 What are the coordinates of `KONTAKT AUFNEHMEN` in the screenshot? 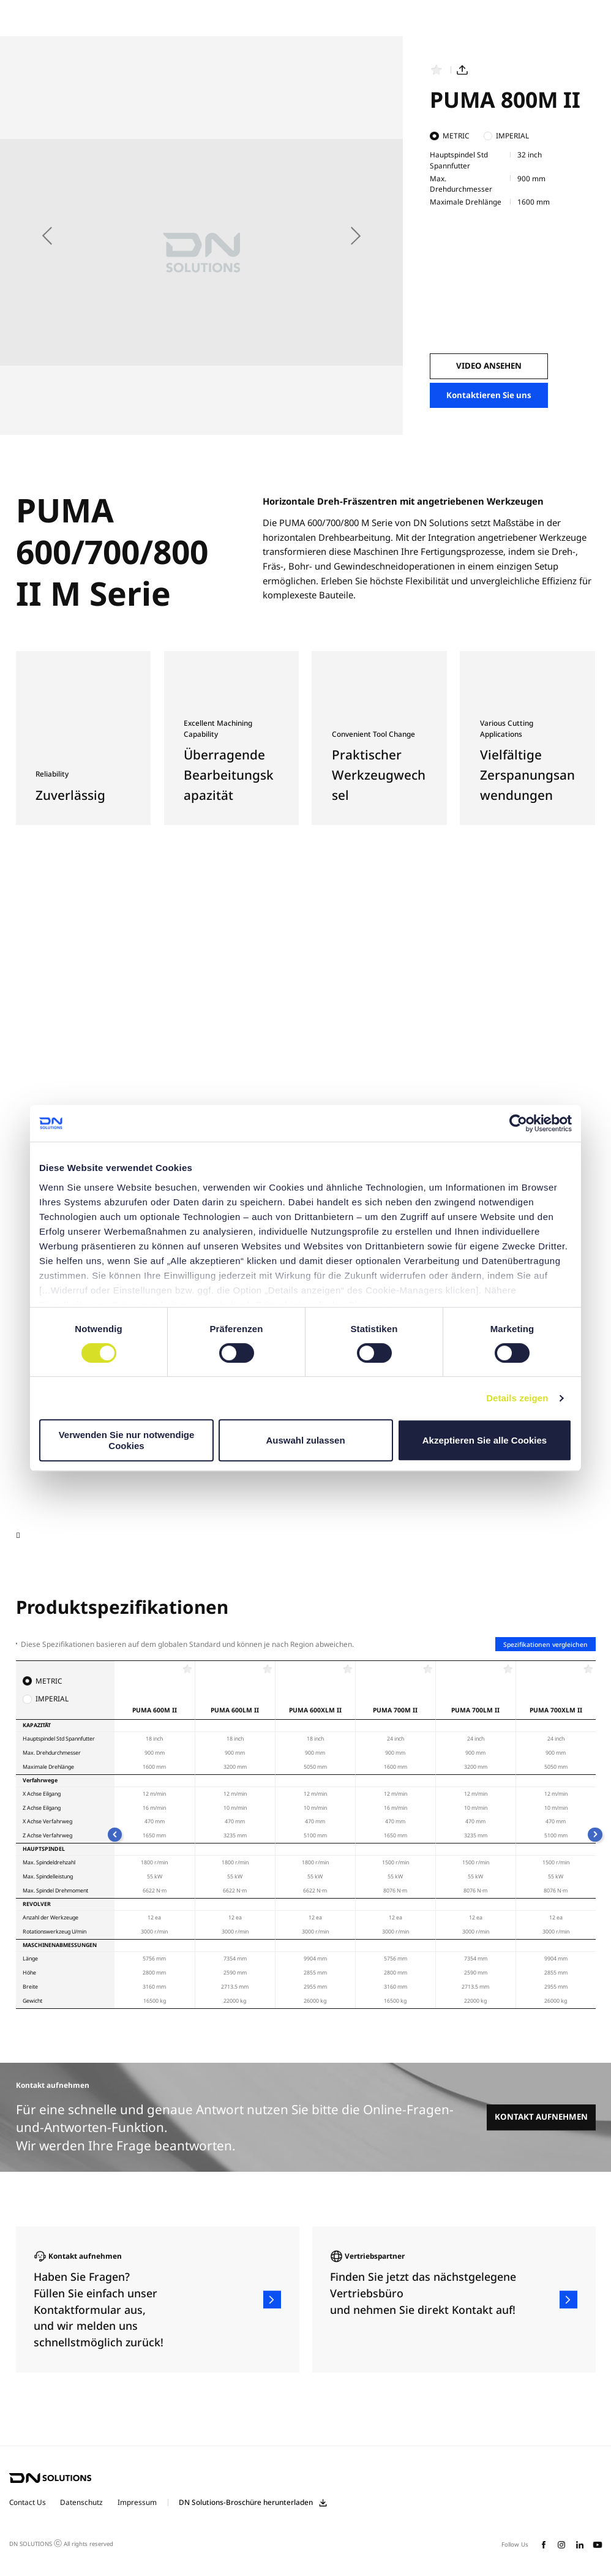 It's located at (541, 2117).